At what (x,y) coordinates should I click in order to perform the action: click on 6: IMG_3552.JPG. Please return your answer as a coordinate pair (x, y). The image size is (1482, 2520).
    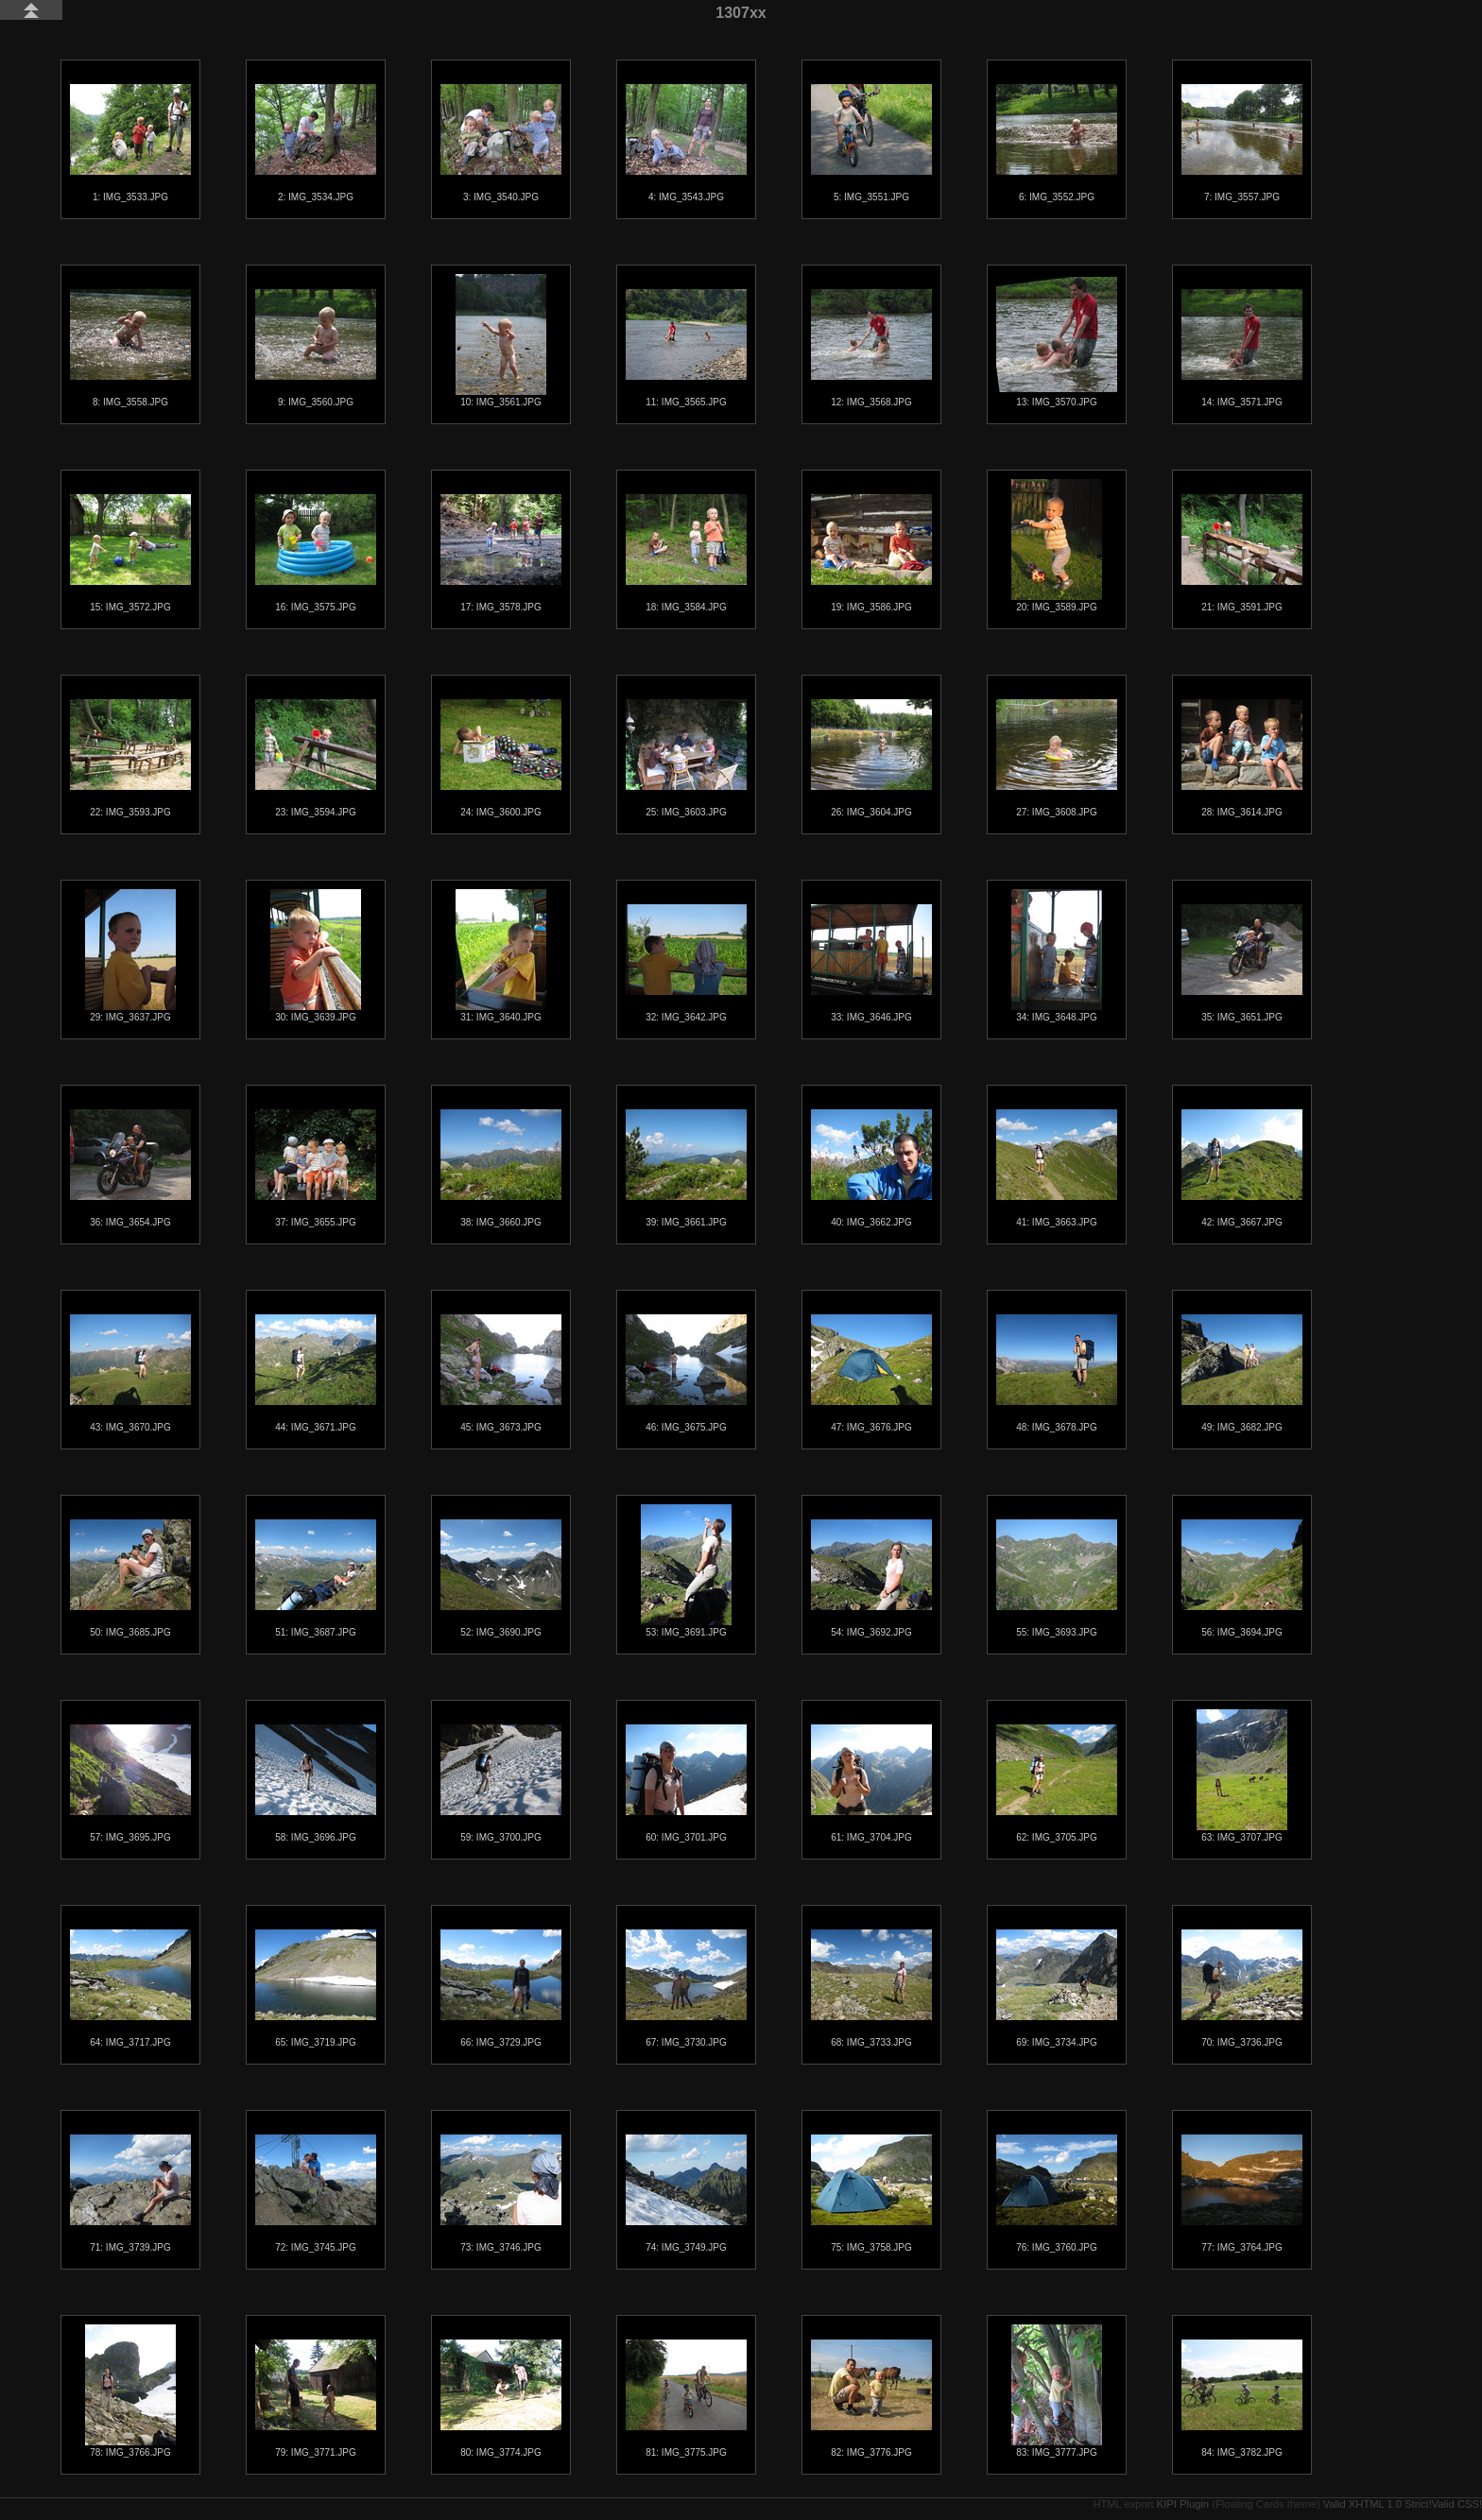
    Looking at the image, I should click on (1056, 143).